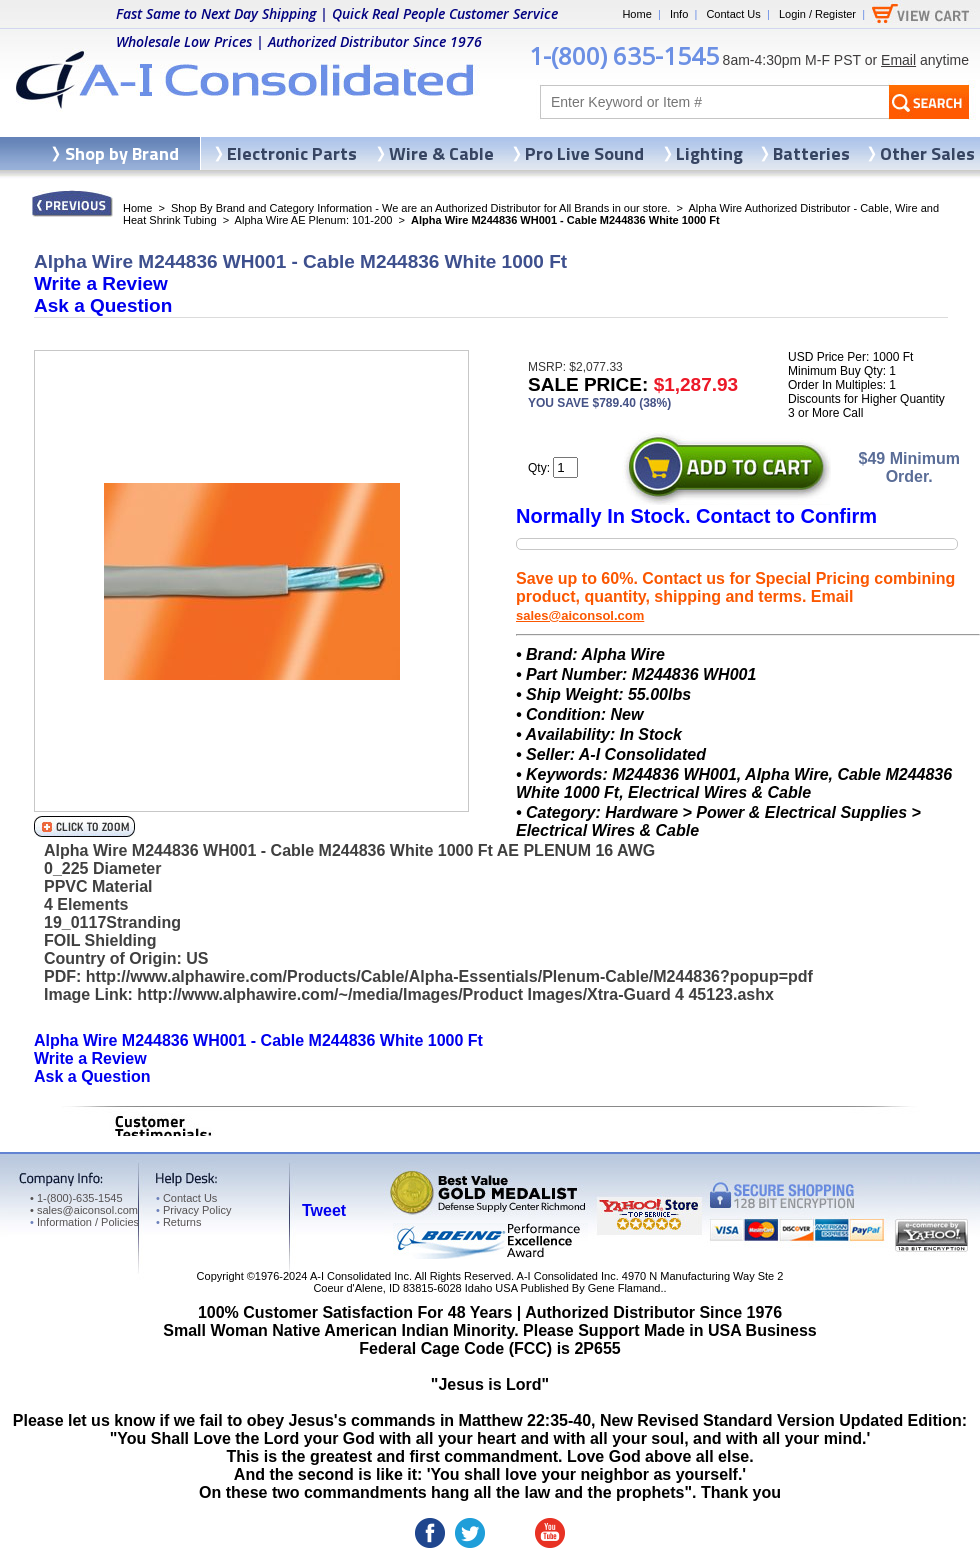 Image resolution: width=980 pixels, height=1558 pixels. What do you see at coordinates (193, 1210) in the screenshot?
I see `Privacy Policy` at bounding box center [193, 1210].